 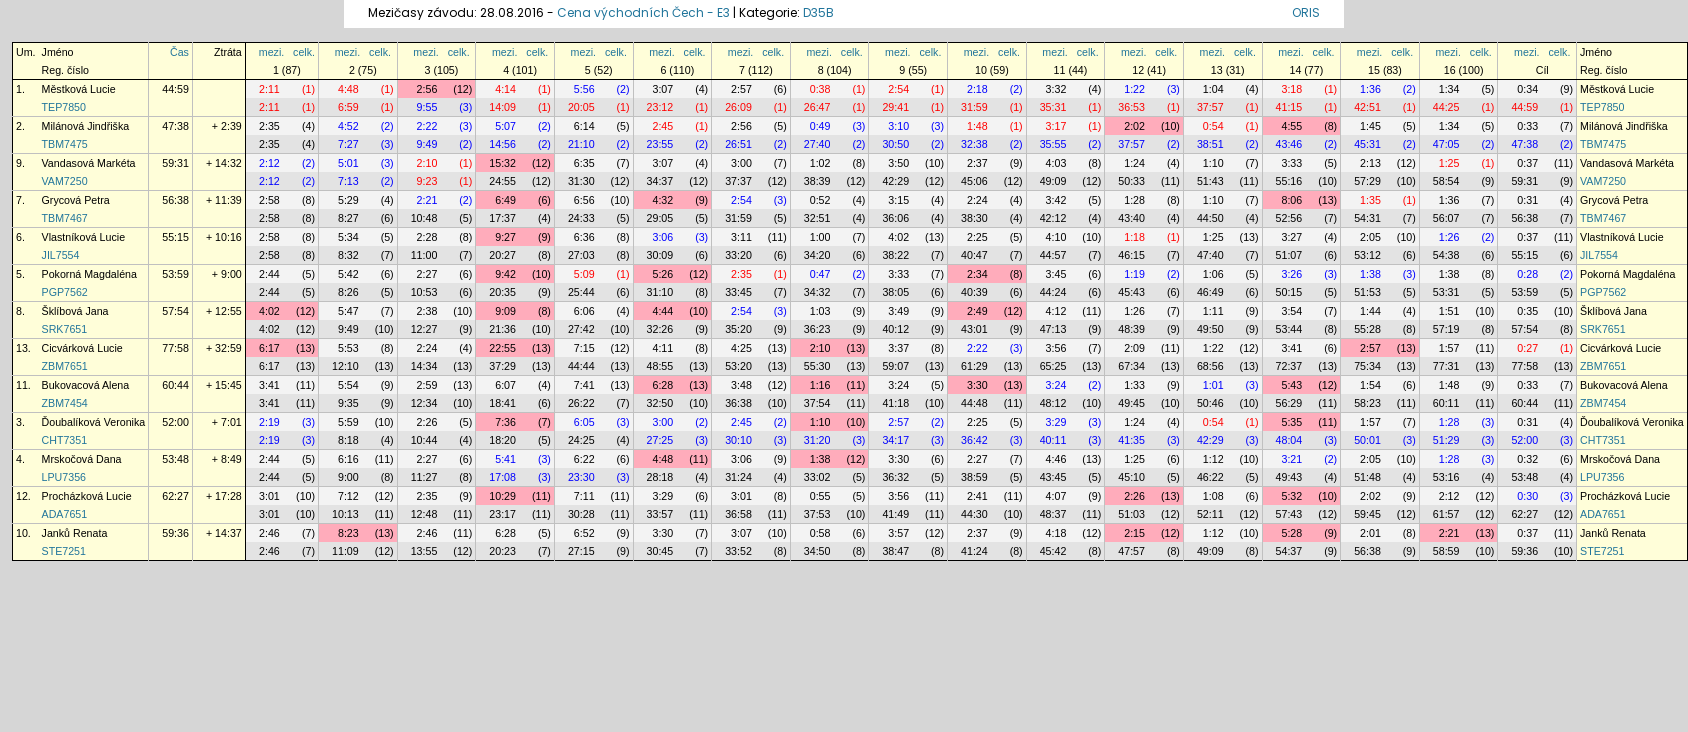 What do you see at coordinates (1370, 533) in the screenshot?
I see `2:01` at bounding box center [1370, 533].